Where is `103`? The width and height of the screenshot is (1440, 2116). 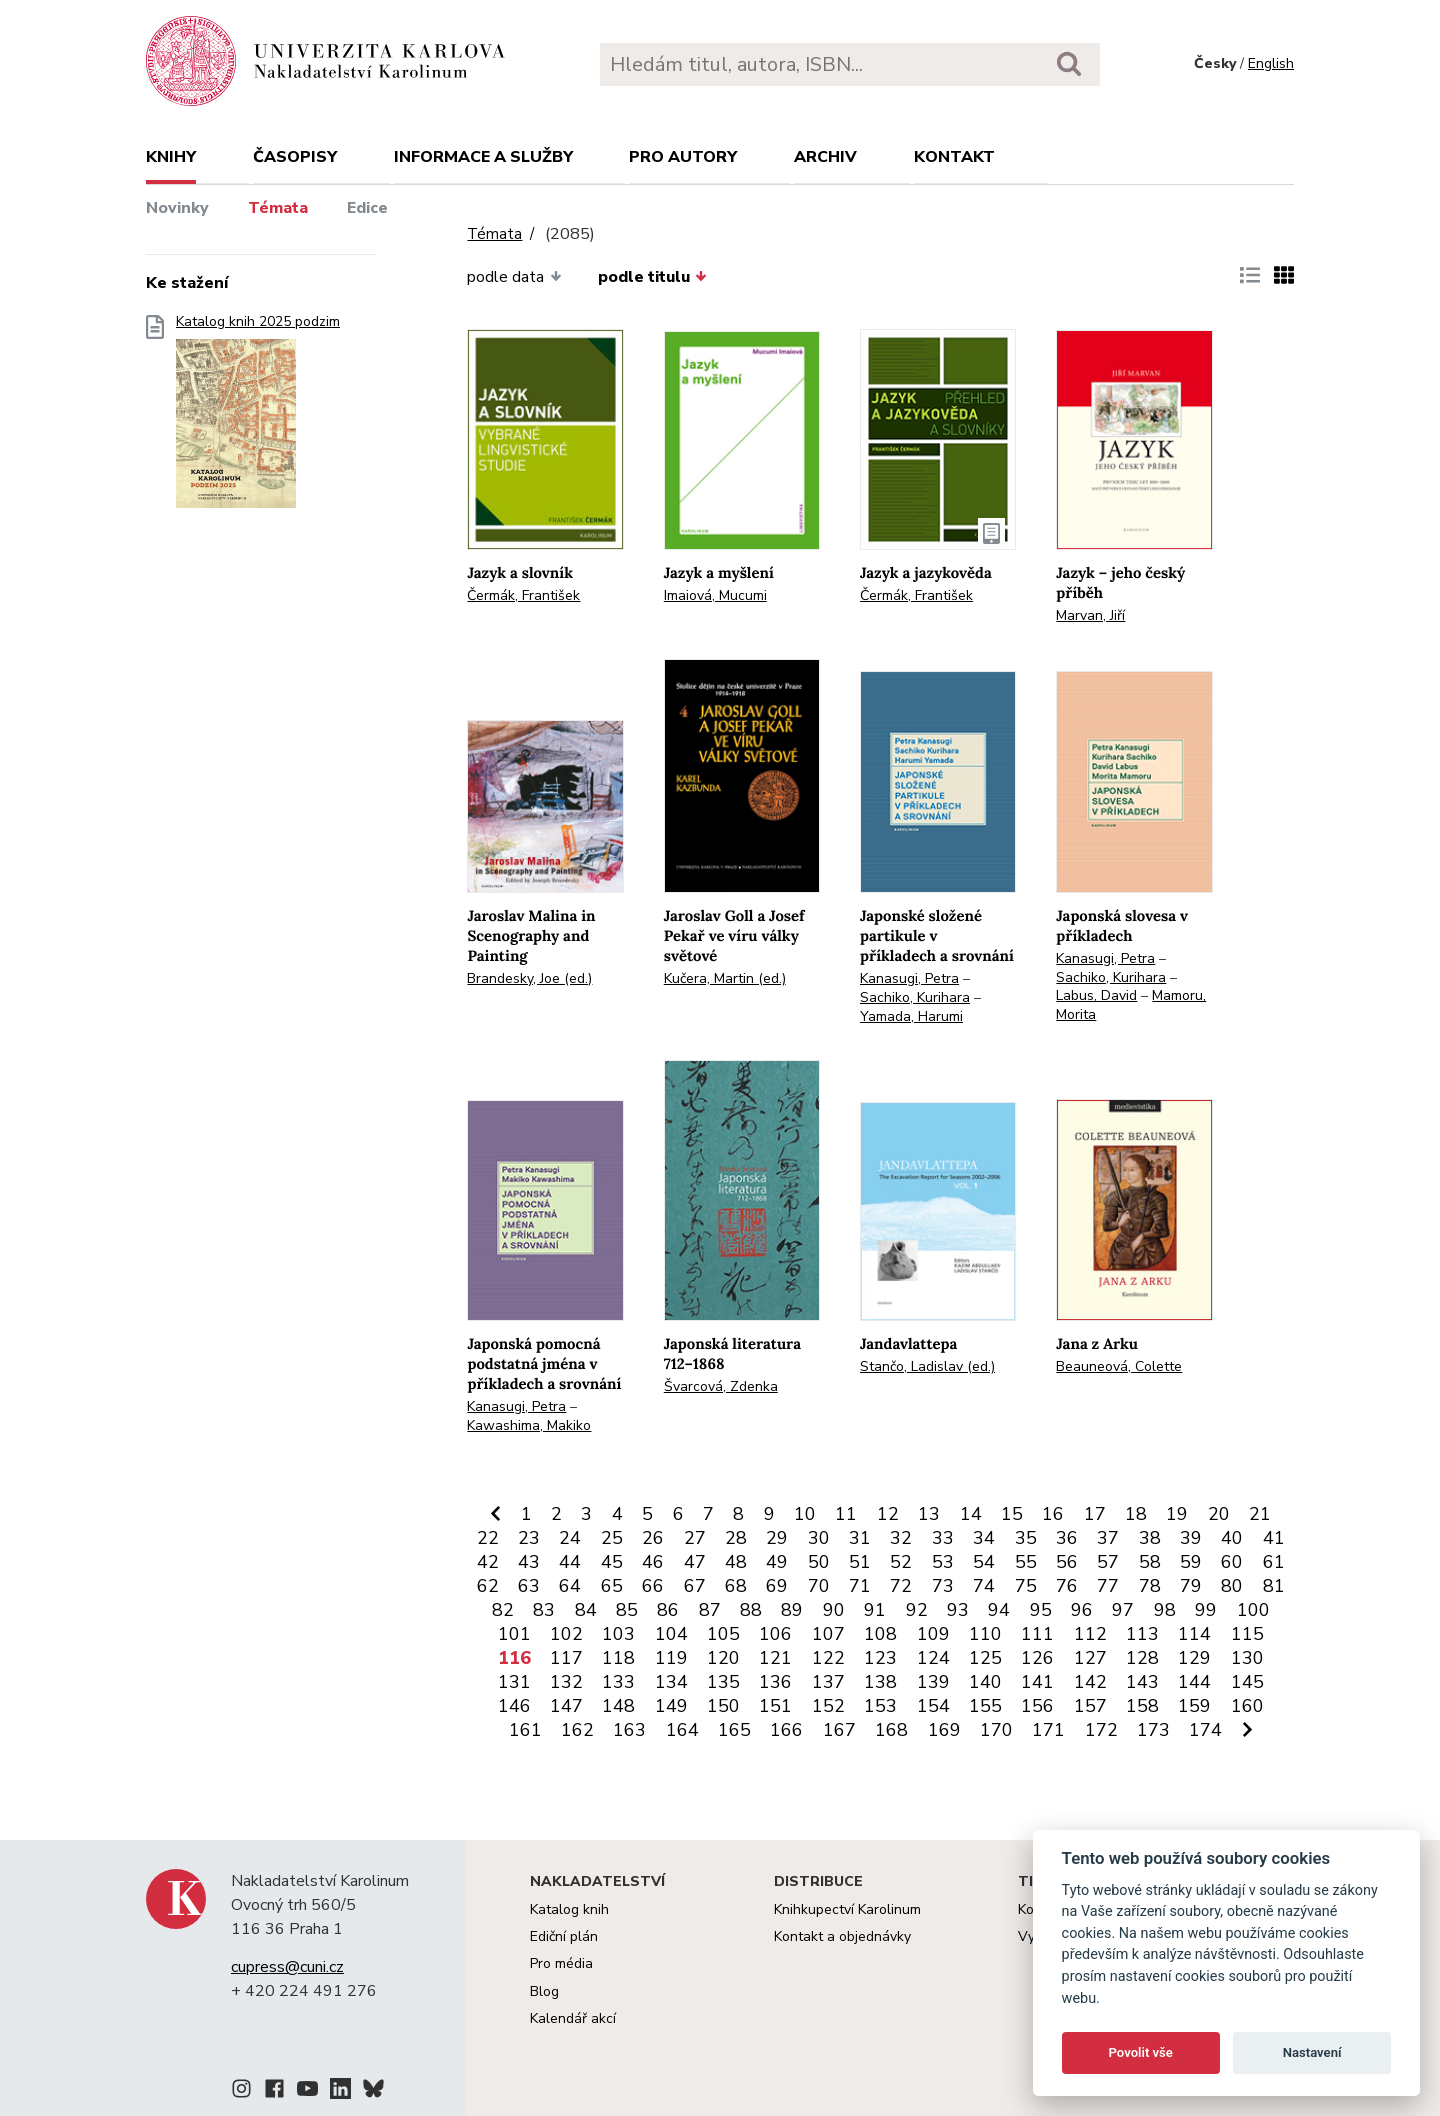 103 is located at coordinates (618, 1634).